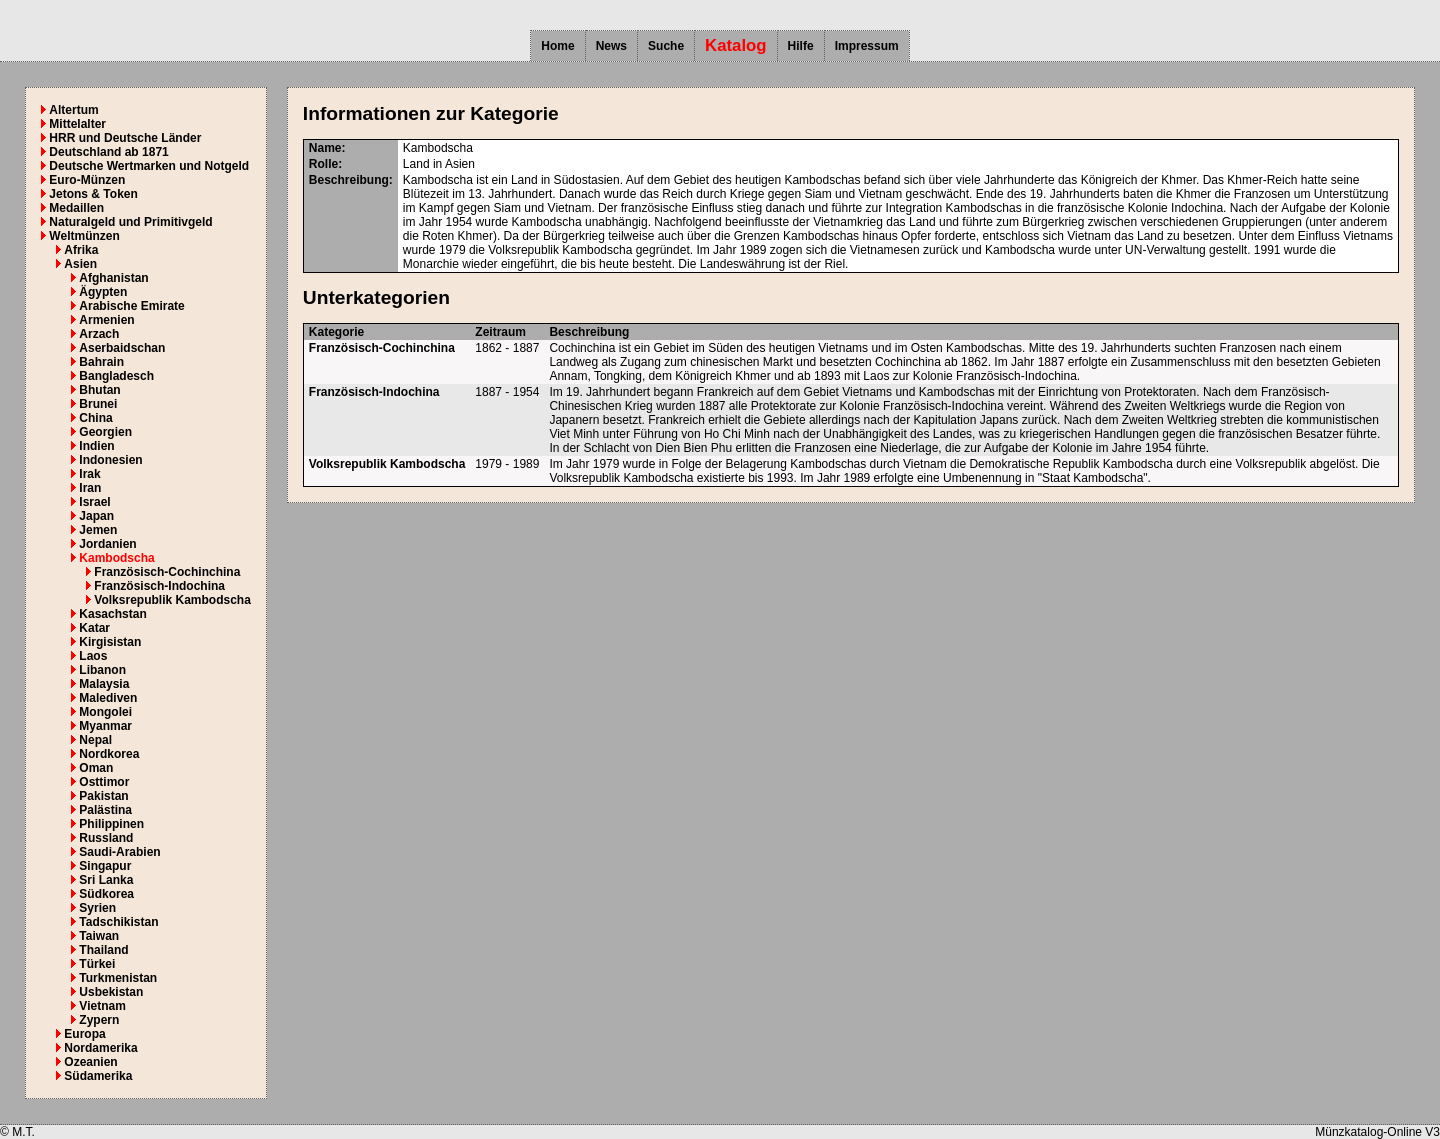 The width and height of the screenshot is (1440, 1139). I want to click on Zypern, so click(99, 1020).